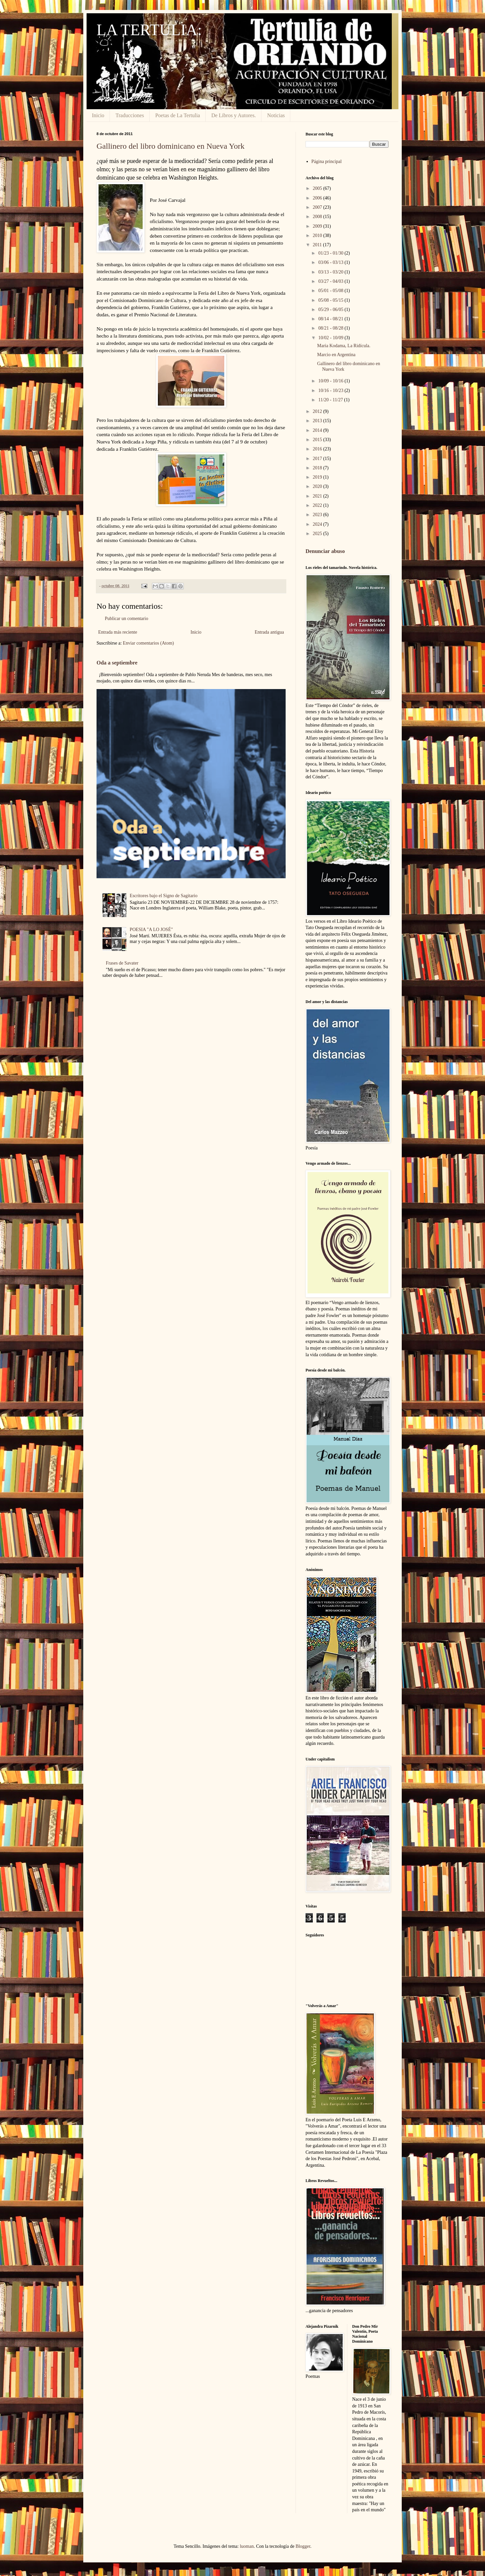 The image size is (485, 2576). I want to click on 10/16 - 10/23, so click(331, 390).